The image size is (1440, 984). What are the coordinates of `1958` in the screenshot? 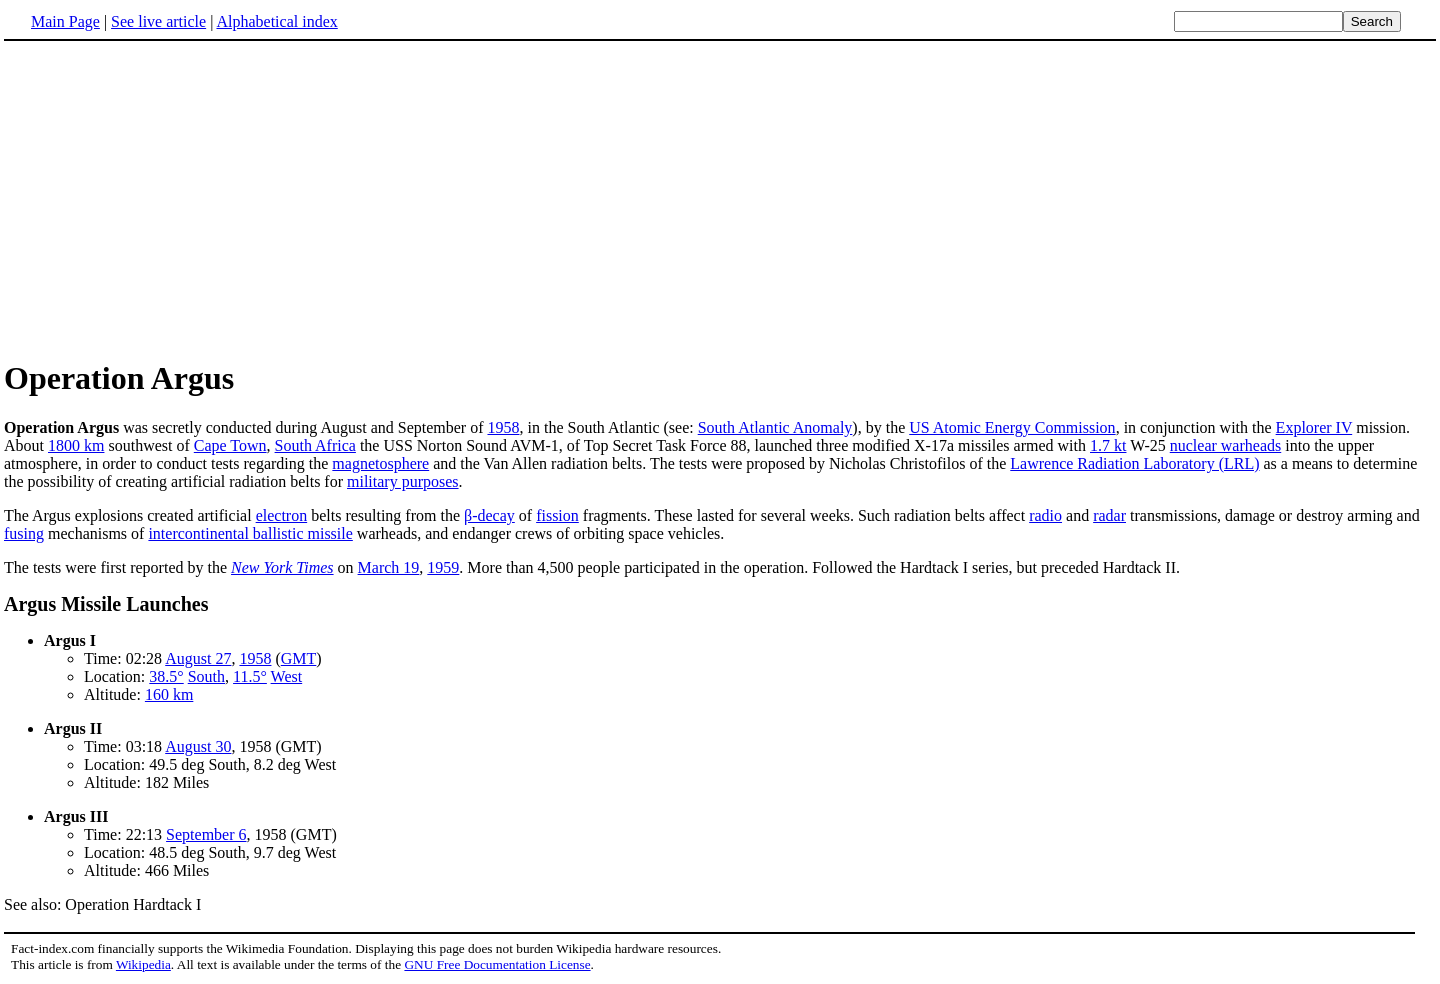 It's located at (503, 427).